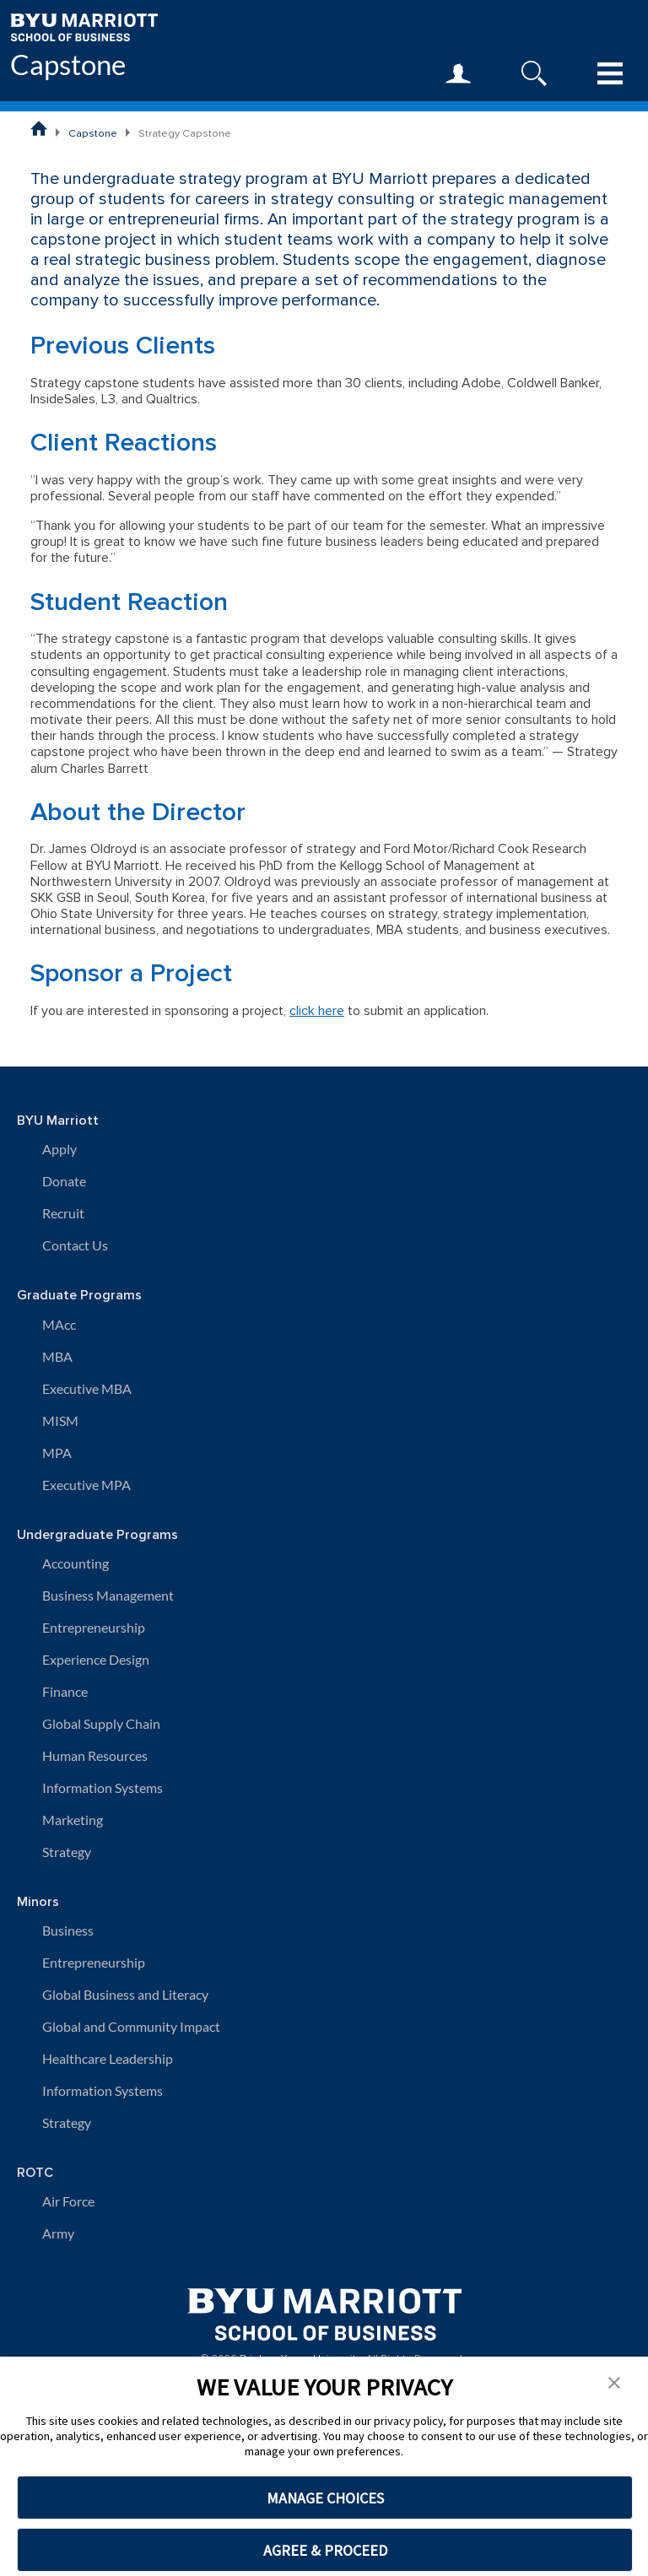 The image size is (648, 2576). I want to click on Global Business and Literacy, so click(125, 1994).